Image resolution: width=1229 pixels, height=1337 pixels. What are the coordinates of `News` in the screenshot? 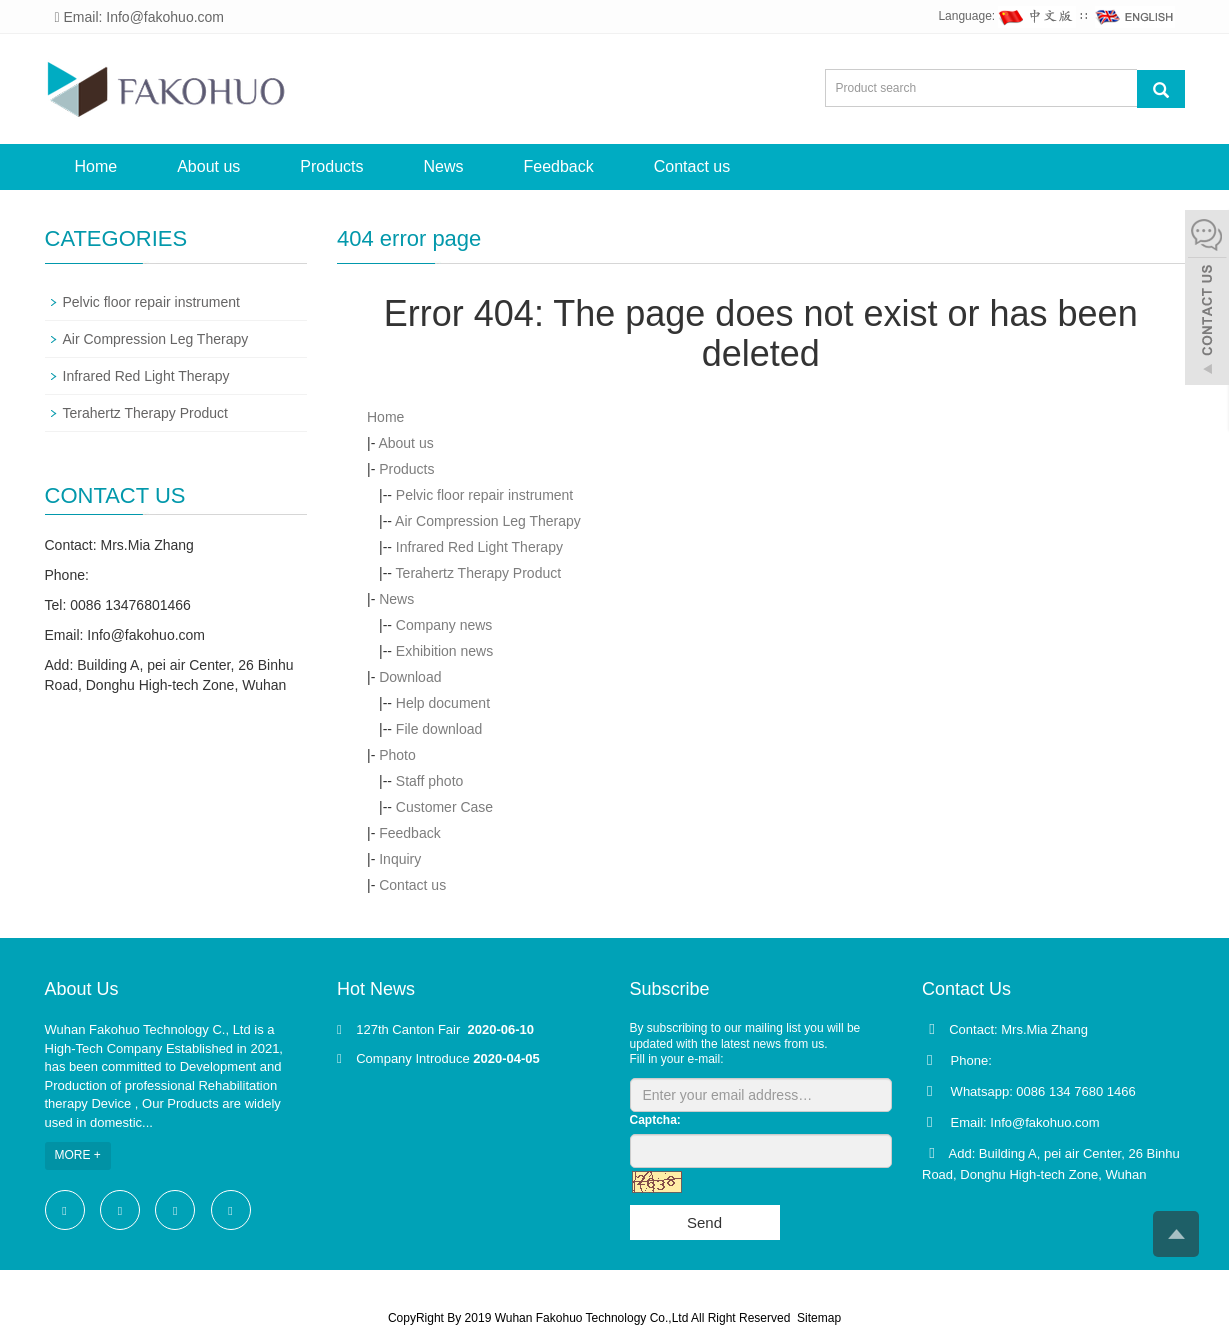 It's located at (443, 166).